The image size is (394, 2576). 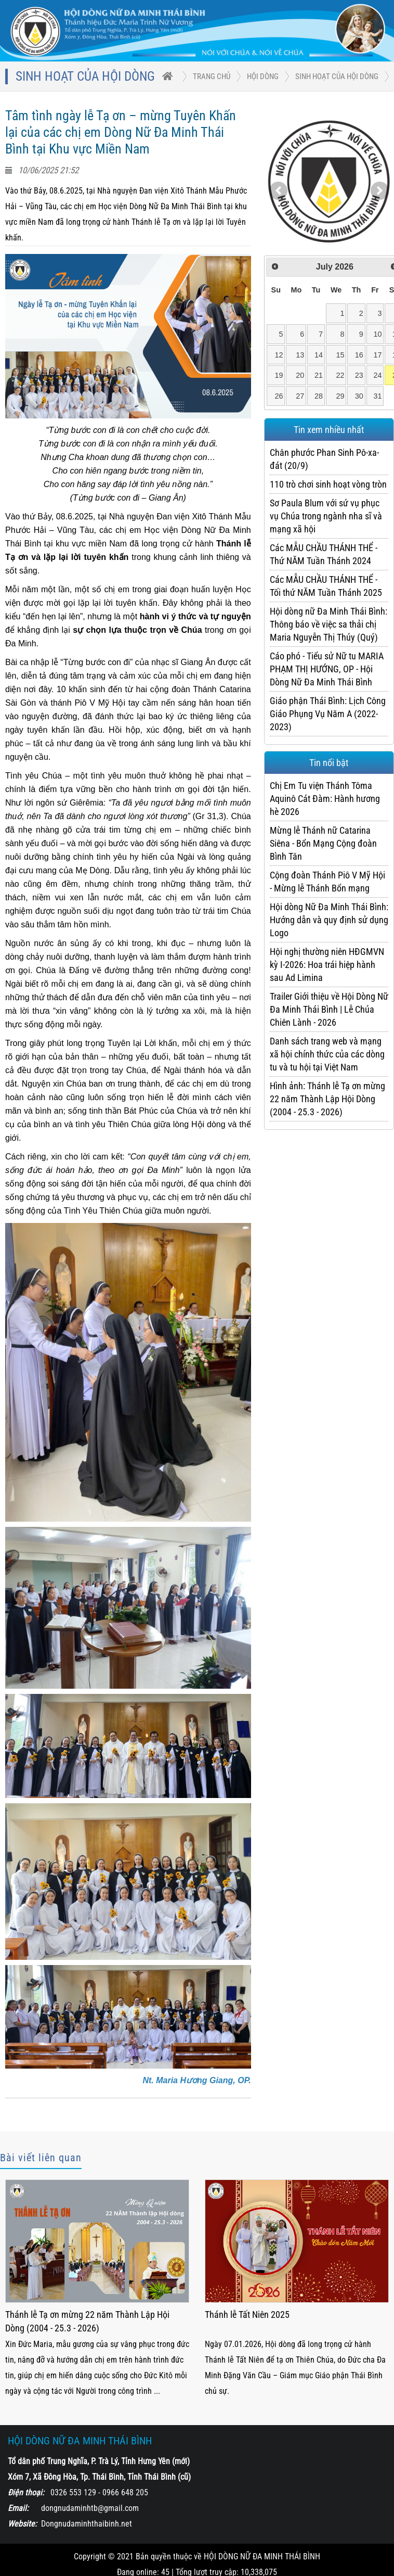 What do you see at coordinates (323, 554) in the screenshot?
I see `Các MẪU CHẦU THÁNH THỂ - Thứ NĂM Tuần Thánh 2024` at bounding box center [323, 554].